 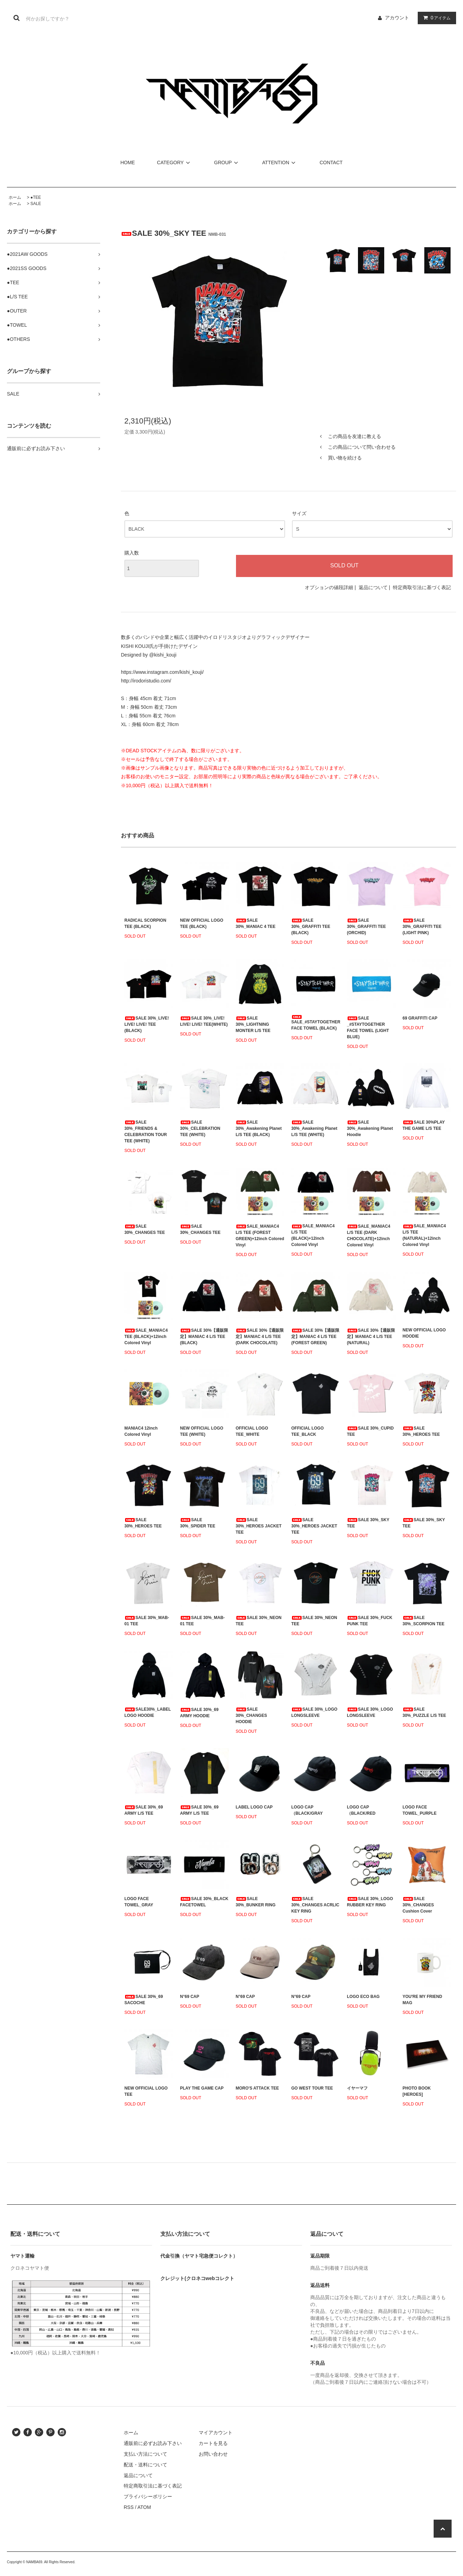 What do you see at coordinates (329, 587) in the screenshot?
I see `オプションの値段詳細` at bounding box center [329, 587].